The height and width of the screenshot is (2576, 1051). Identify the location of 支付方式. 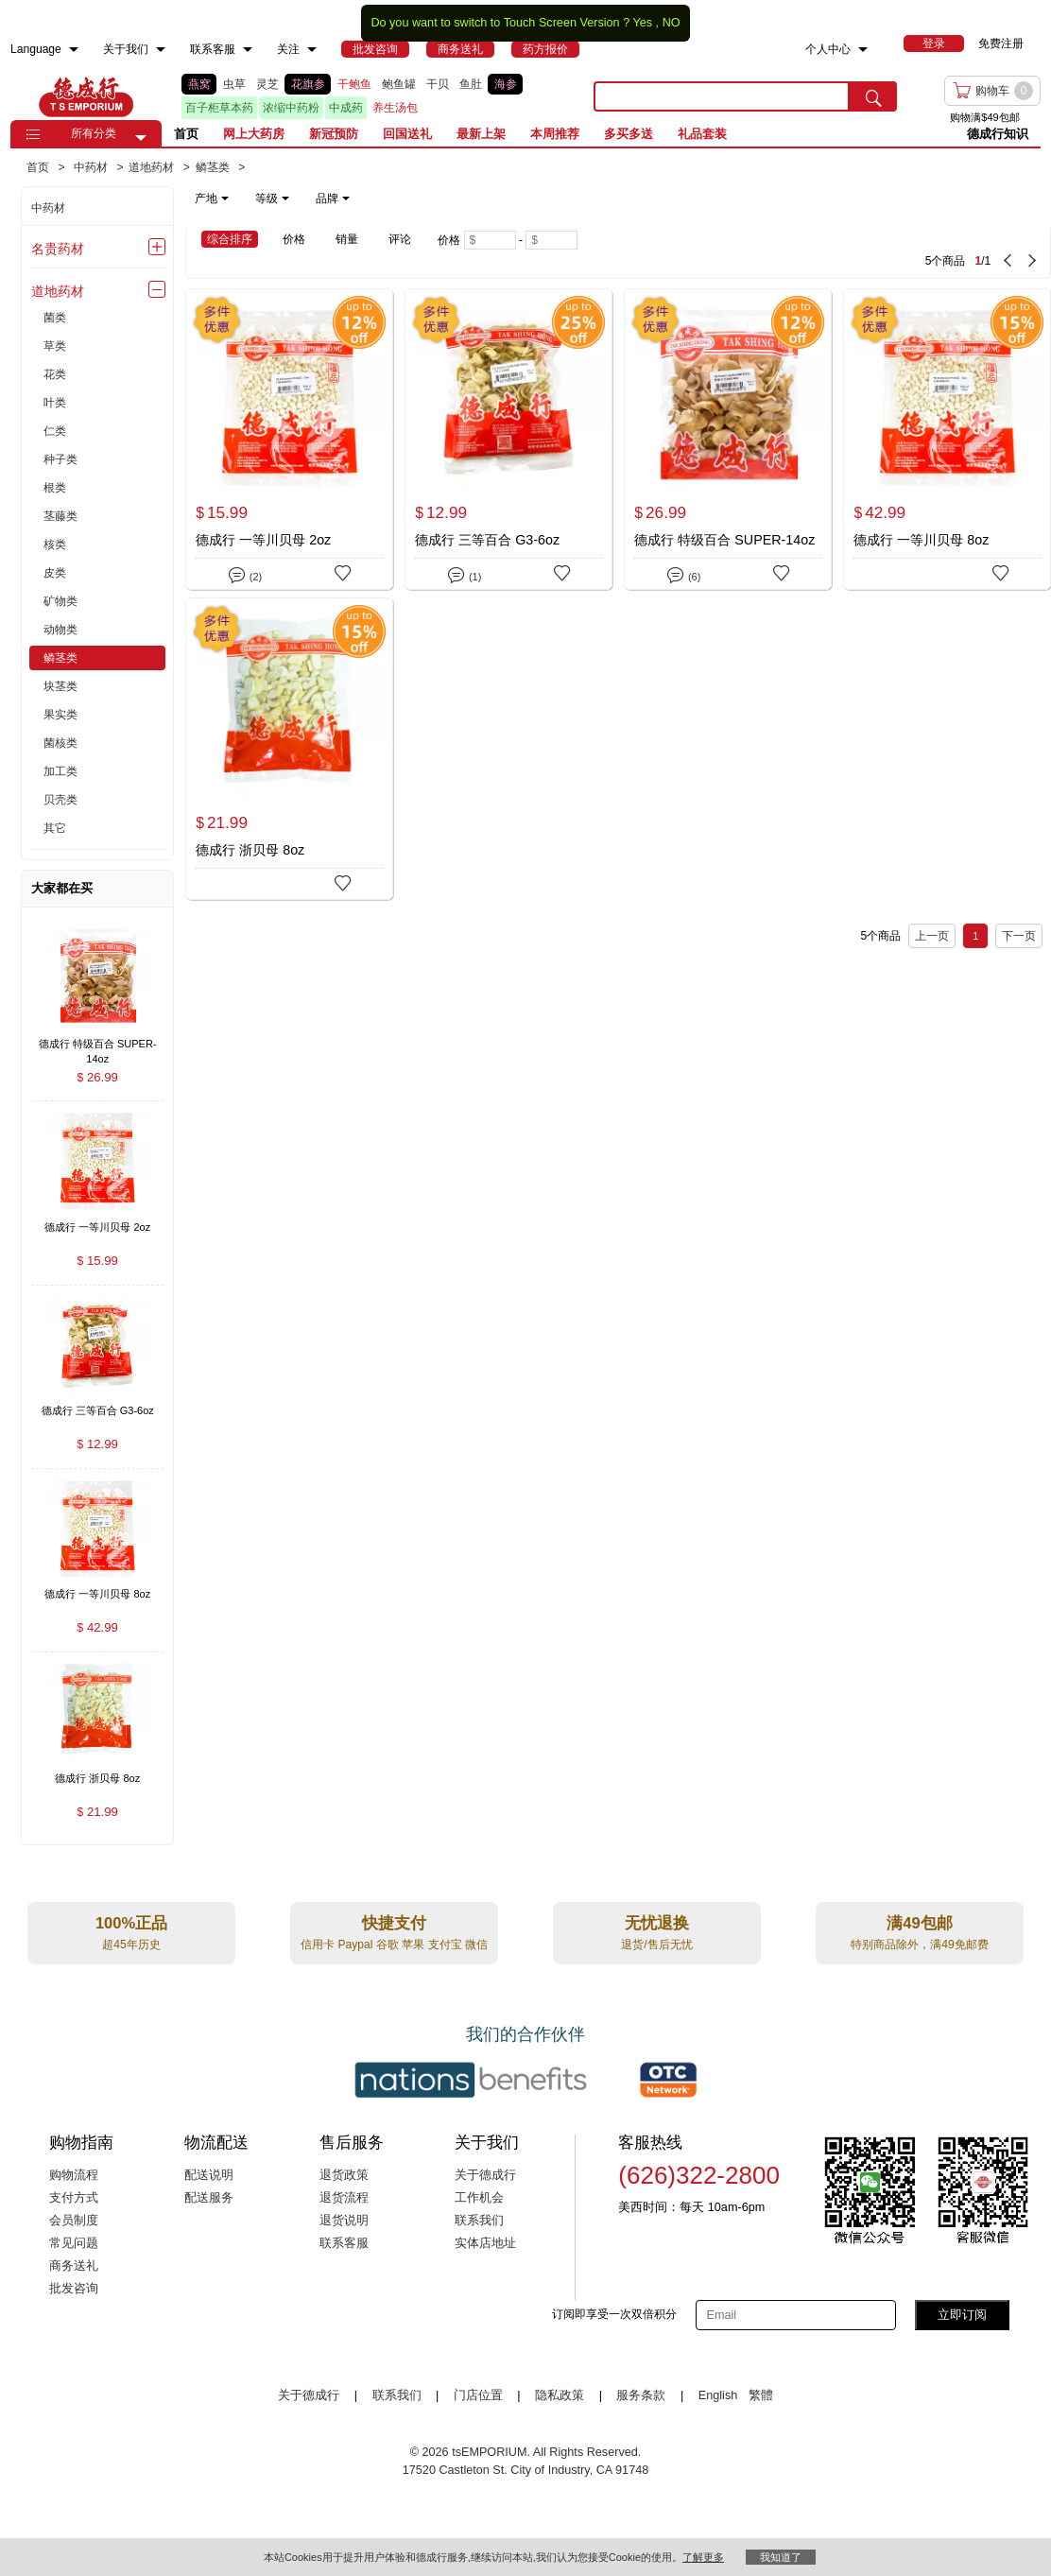
(73, 2197).